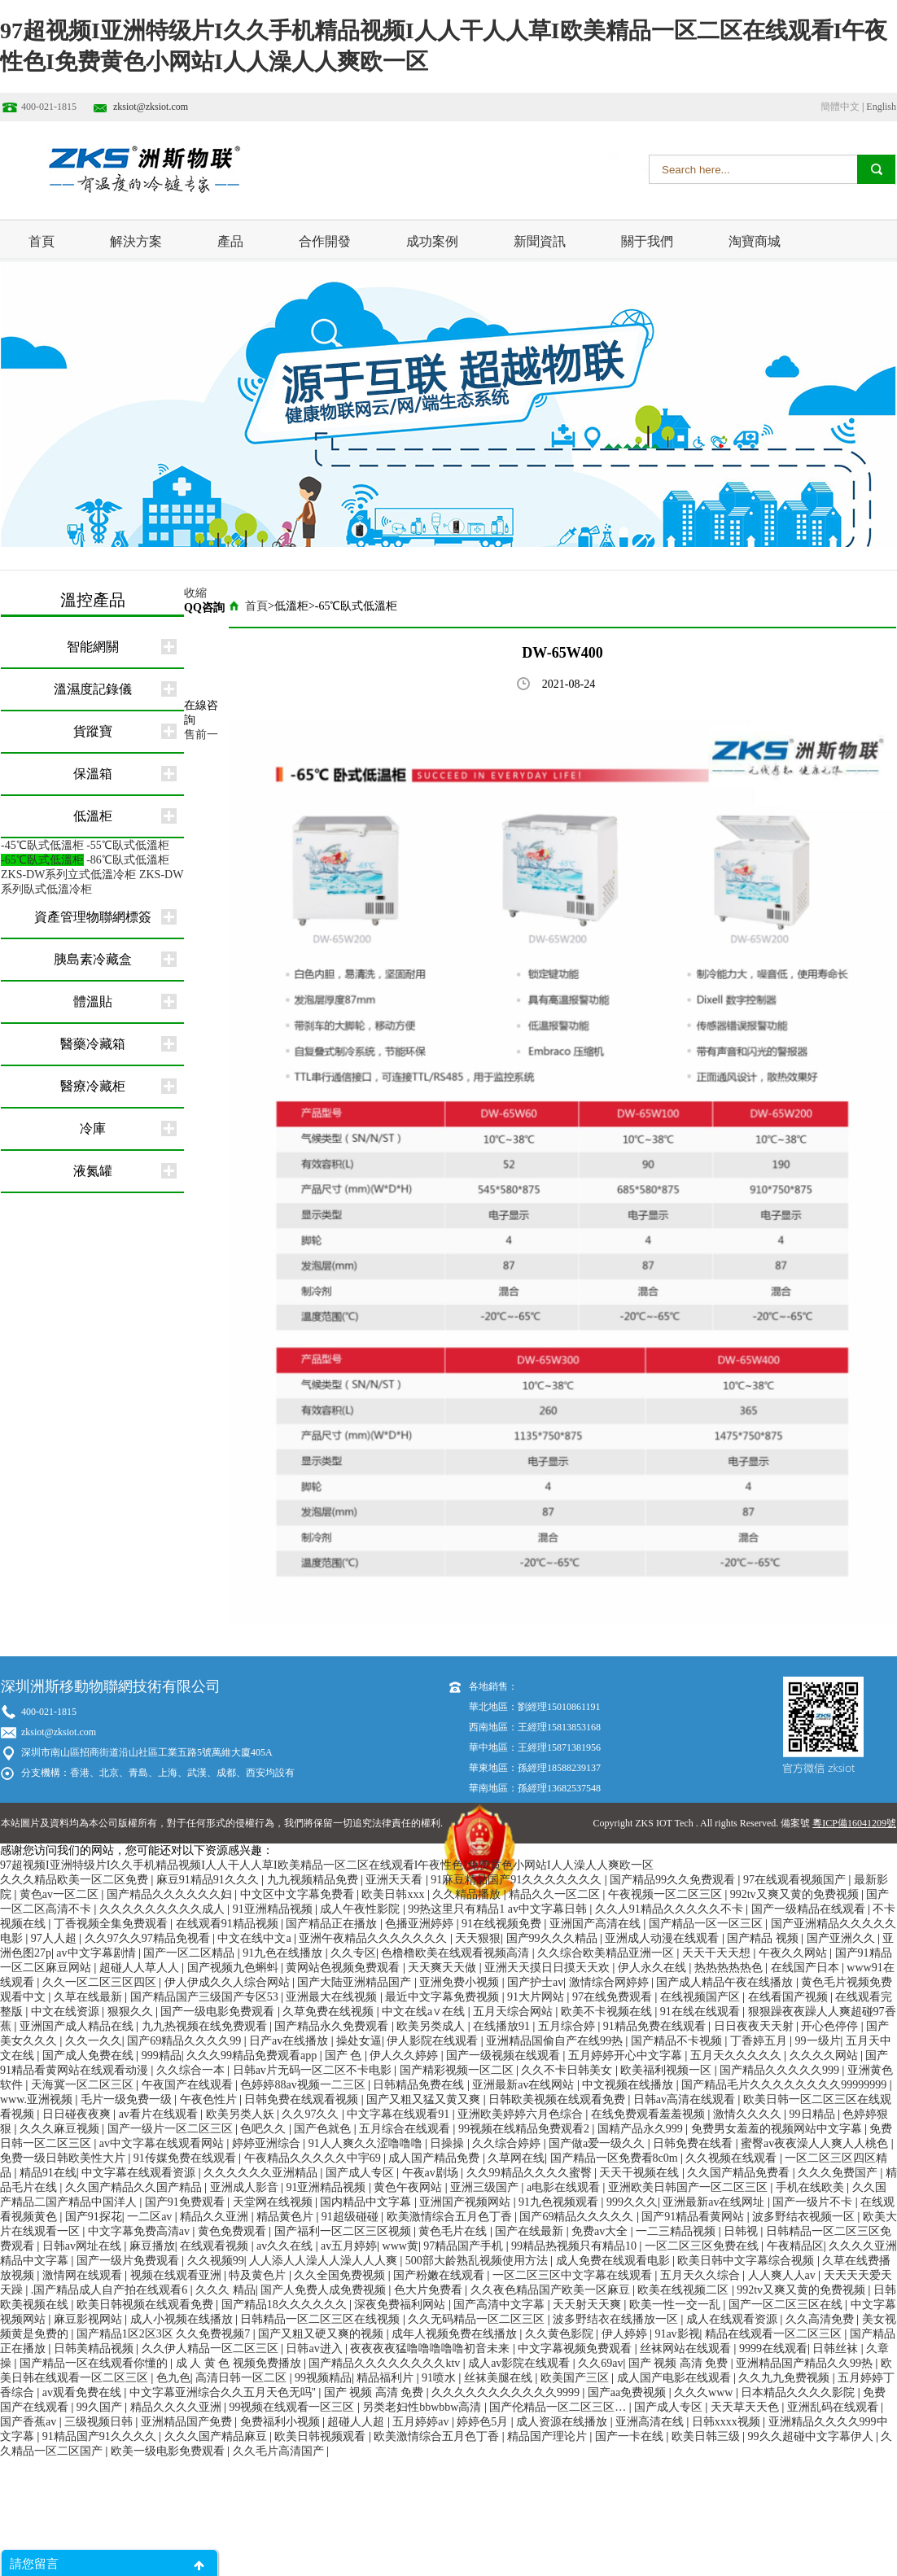 The width and height of the screenshot is (897, 2576). I want to click on 中文视频在线播放, so click(629, 2085).